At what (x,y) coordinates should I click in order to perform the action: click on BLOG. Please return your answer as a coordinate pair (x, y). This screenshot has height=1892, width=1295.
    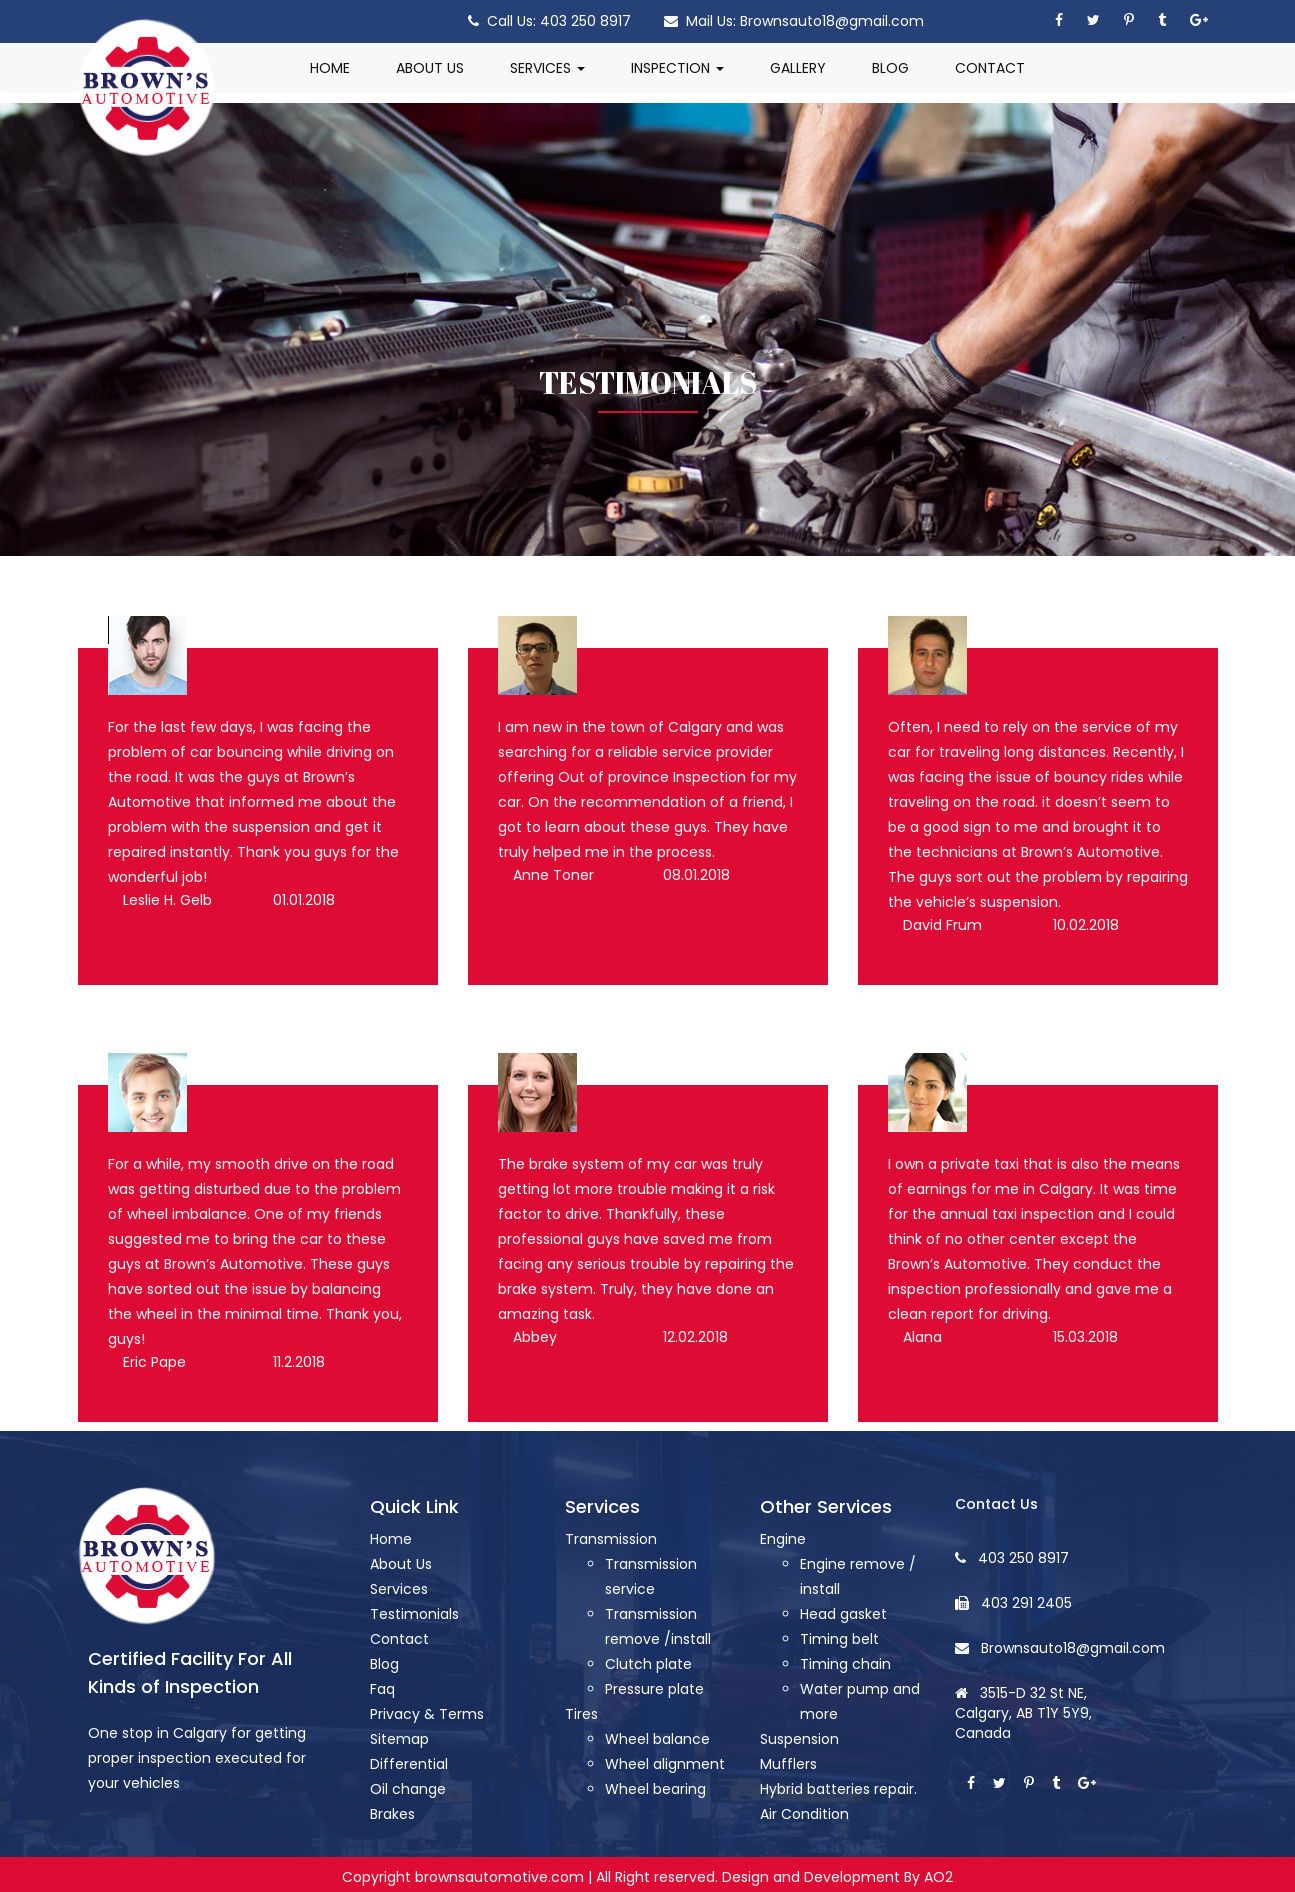
    Looking at the image, I should click on (890, 68).